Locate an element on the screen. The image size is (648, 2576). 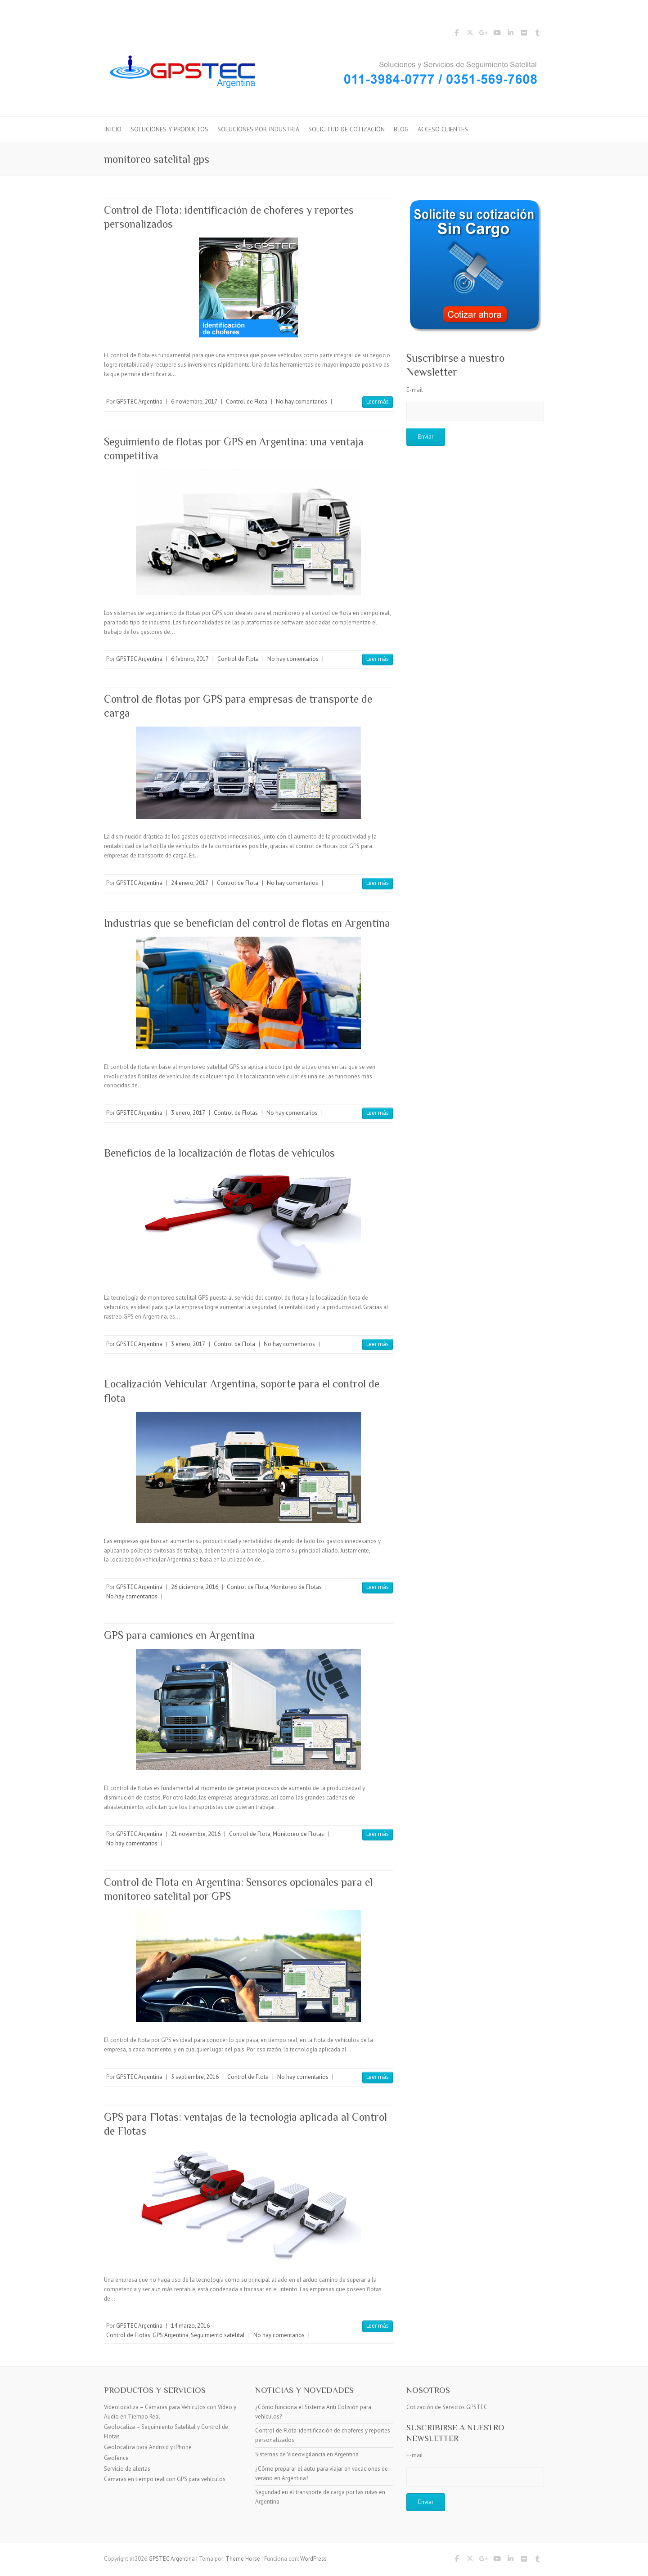
Leer más is located at coordinates (377, 401).